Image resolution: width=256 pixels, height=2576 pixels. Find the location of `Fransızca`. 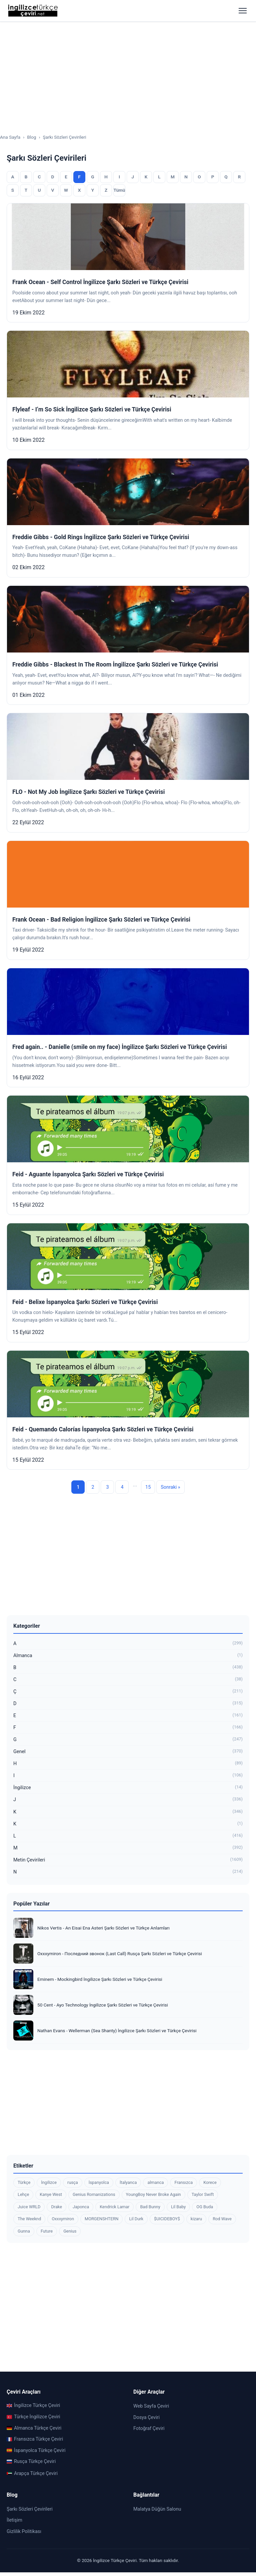

Fransızca is located at coordinates (183, 2182).